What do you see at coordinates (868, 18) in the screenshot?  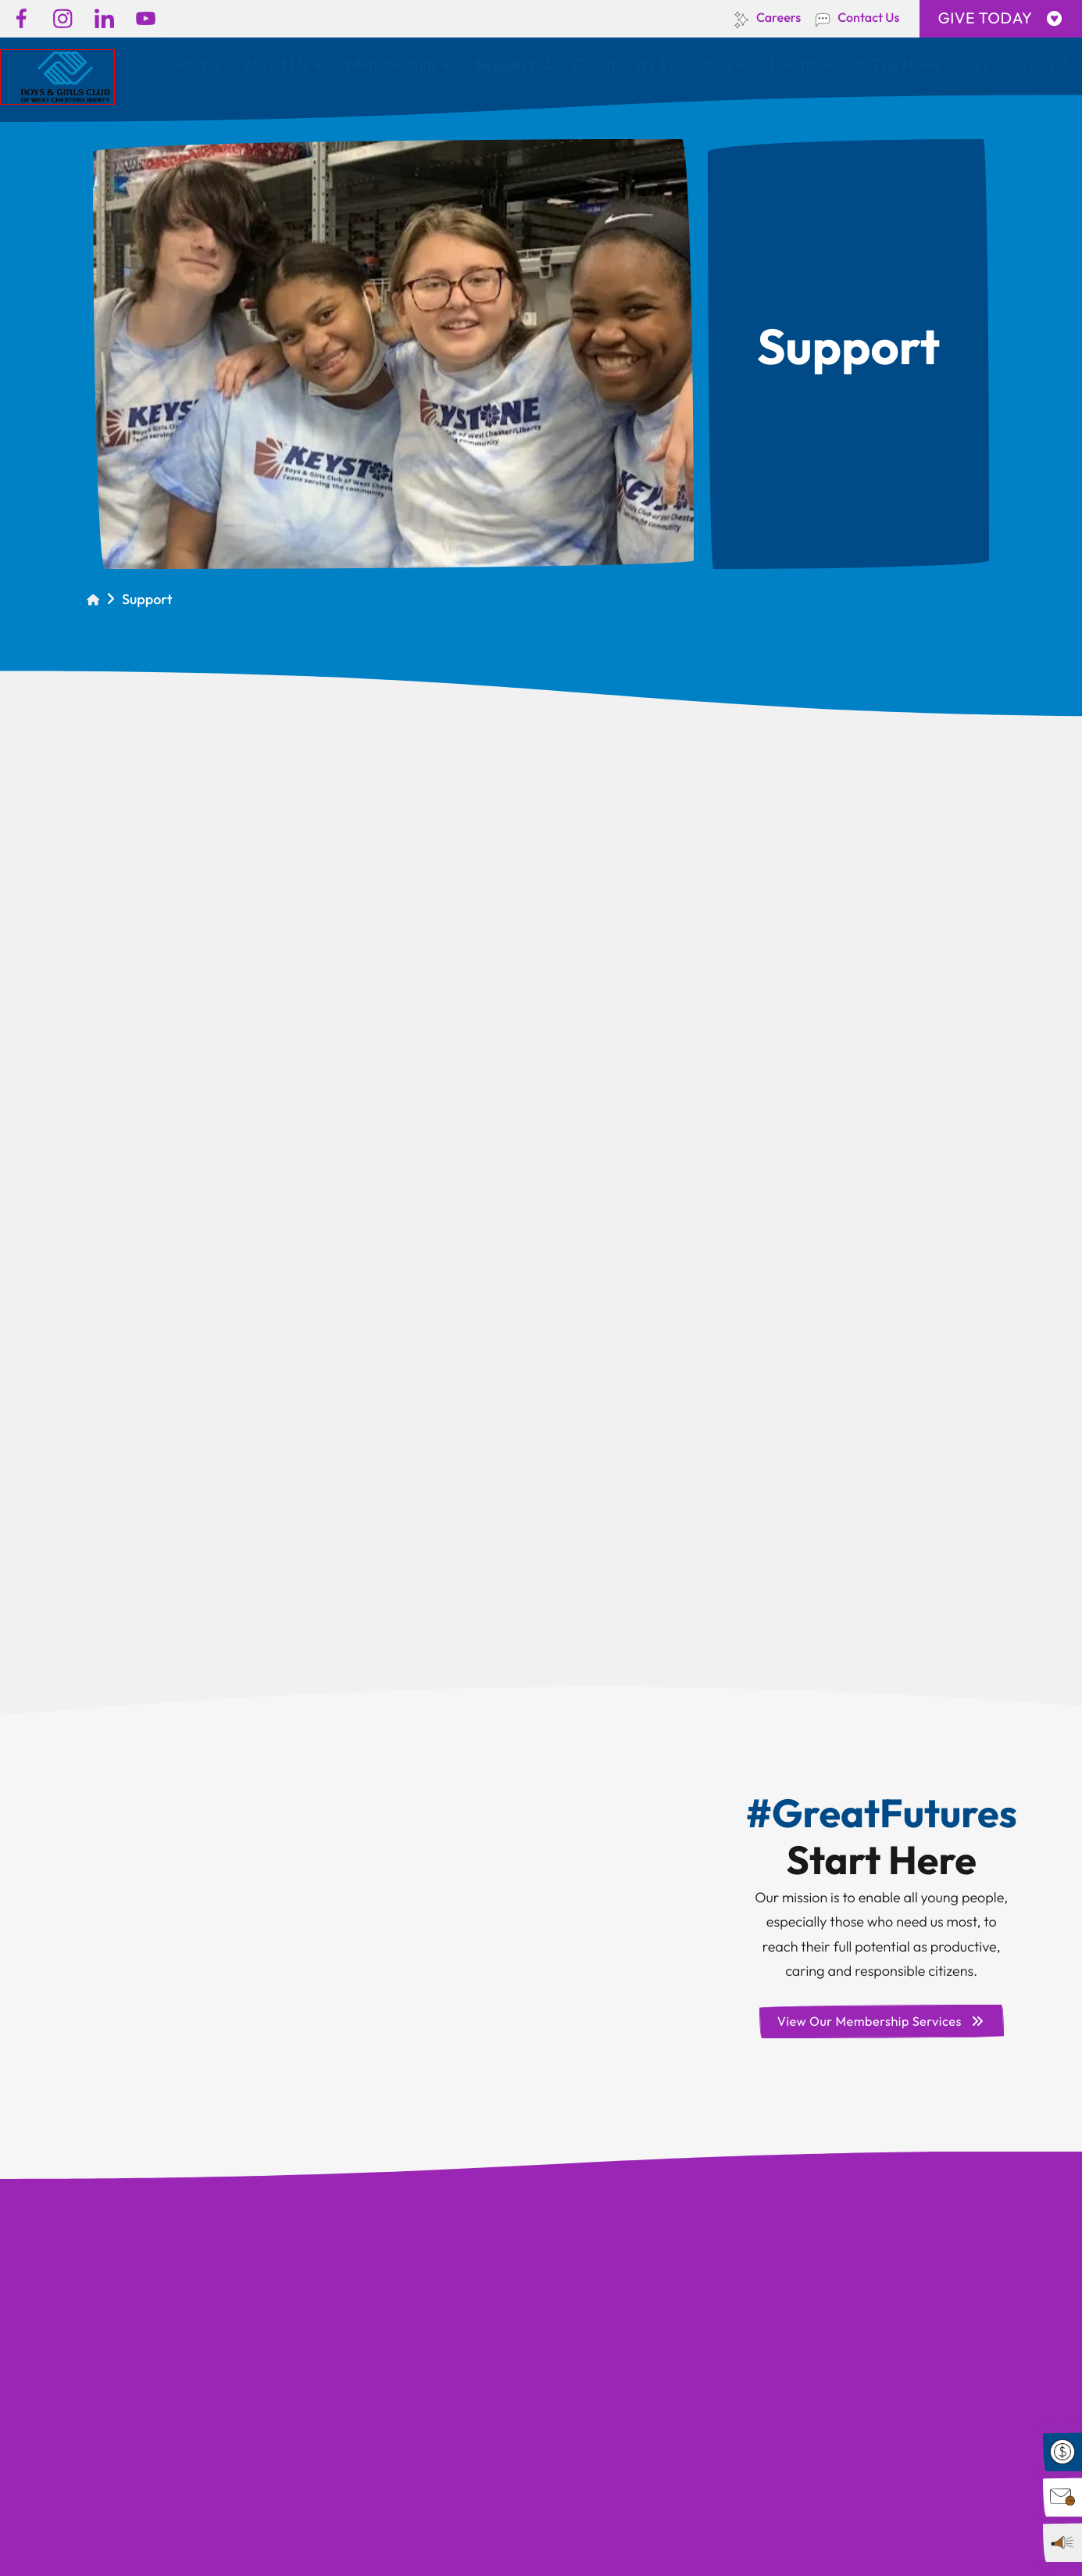 I see `Contact Us` at bounding box center [868, 18].